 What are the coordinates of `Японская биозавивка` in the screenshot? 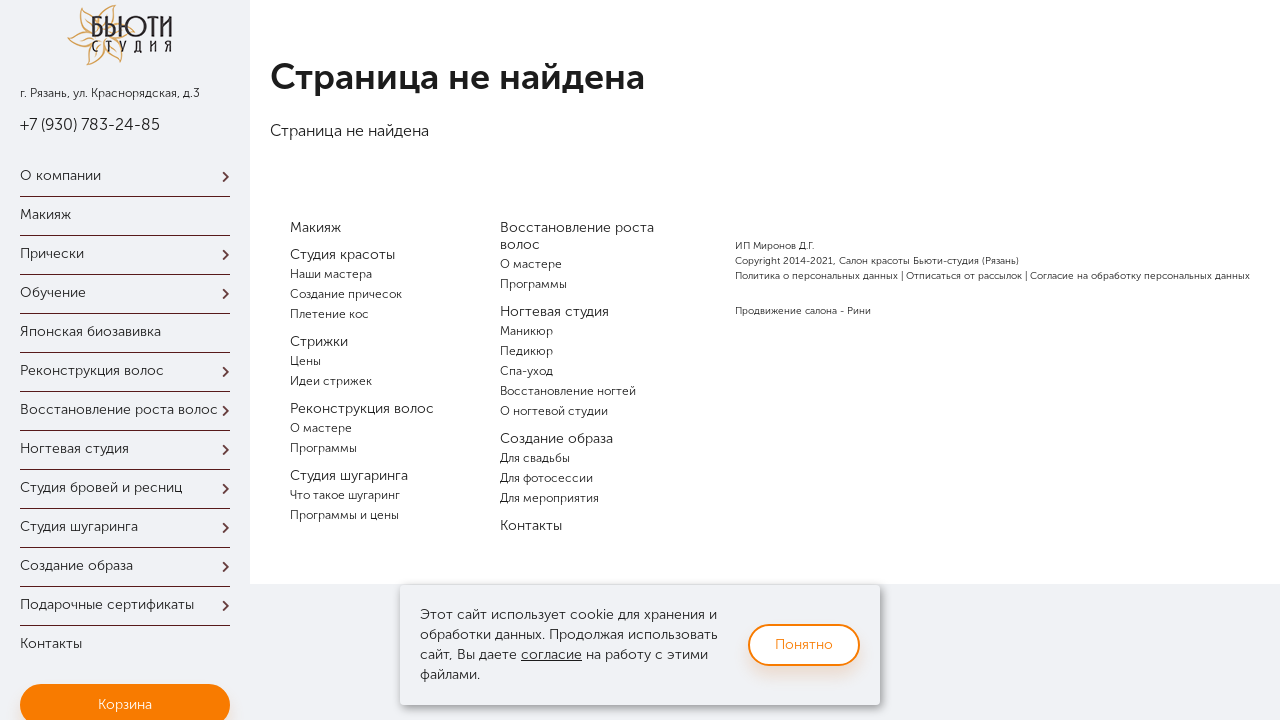 It's located at (90, 331).